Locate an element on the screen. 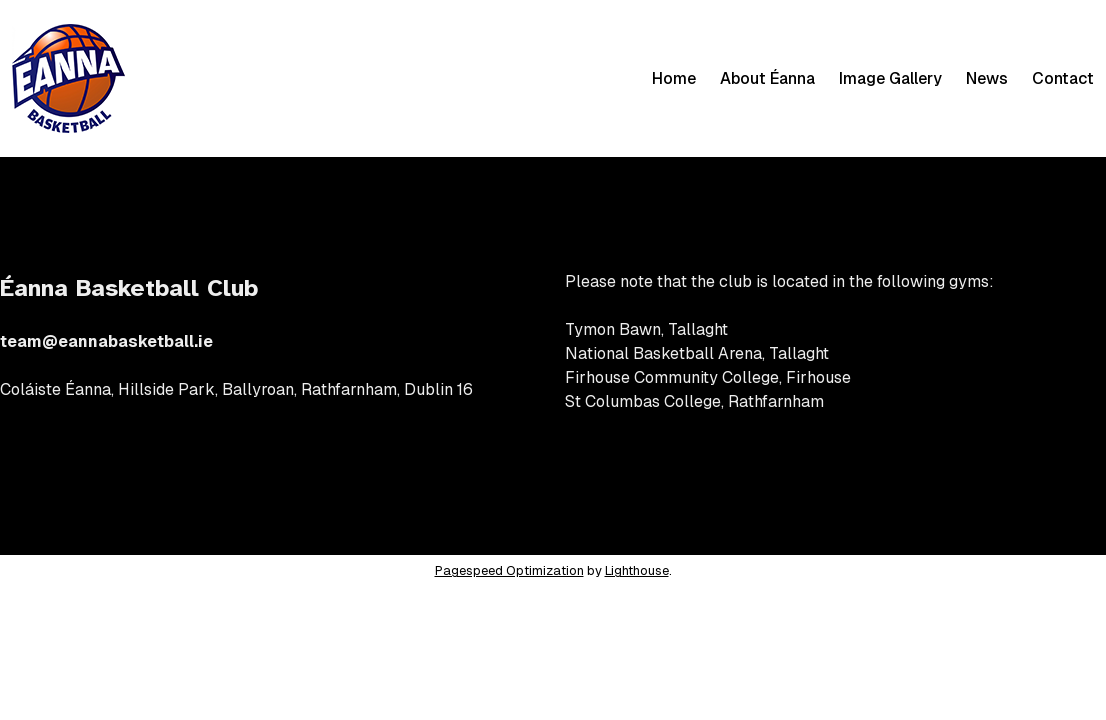 The height and width of the screenshot is (720, 1106). About Éanna is located at coordinates (767, 78).